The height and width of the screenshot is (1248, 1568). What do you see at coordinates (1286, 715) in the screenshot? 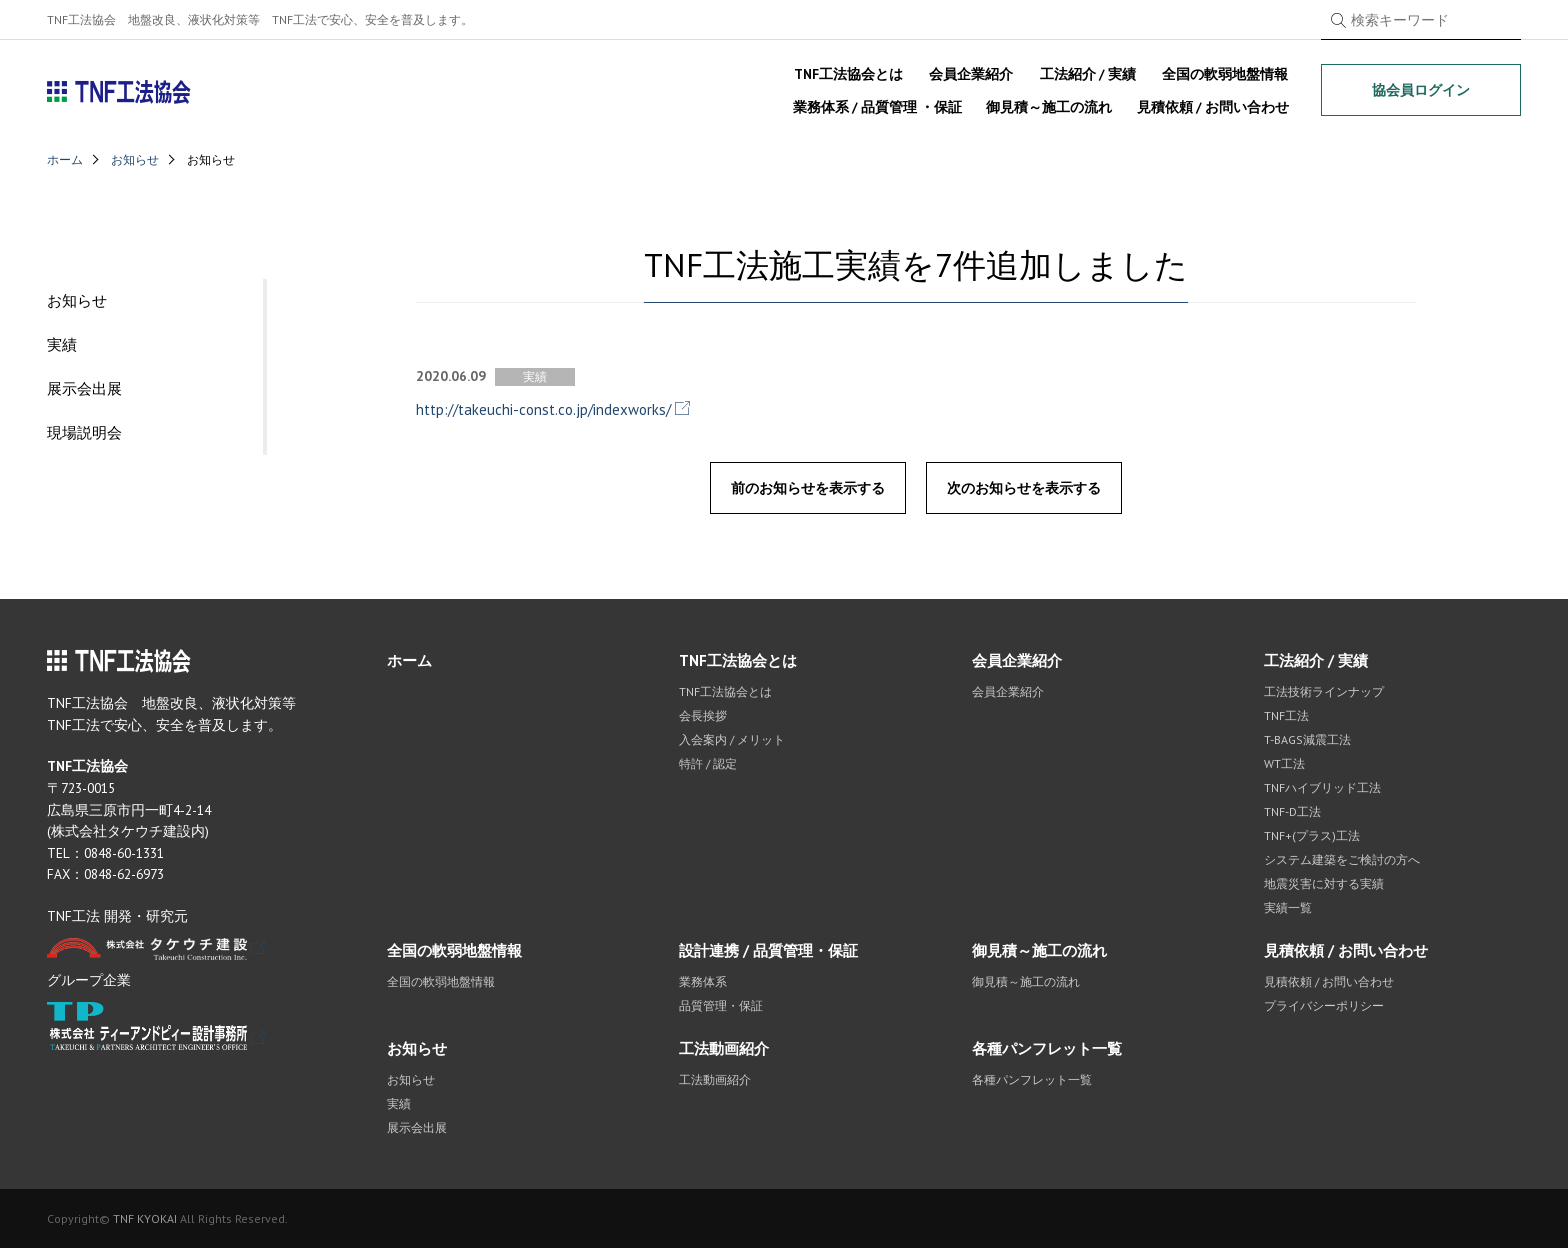
I see `TNF工法` at bounding box center [1286, 715].